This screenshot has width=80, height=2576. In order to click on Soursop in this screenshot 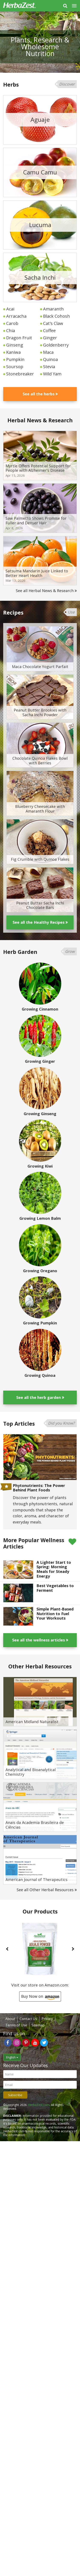, I will do `click(14, 366)`.